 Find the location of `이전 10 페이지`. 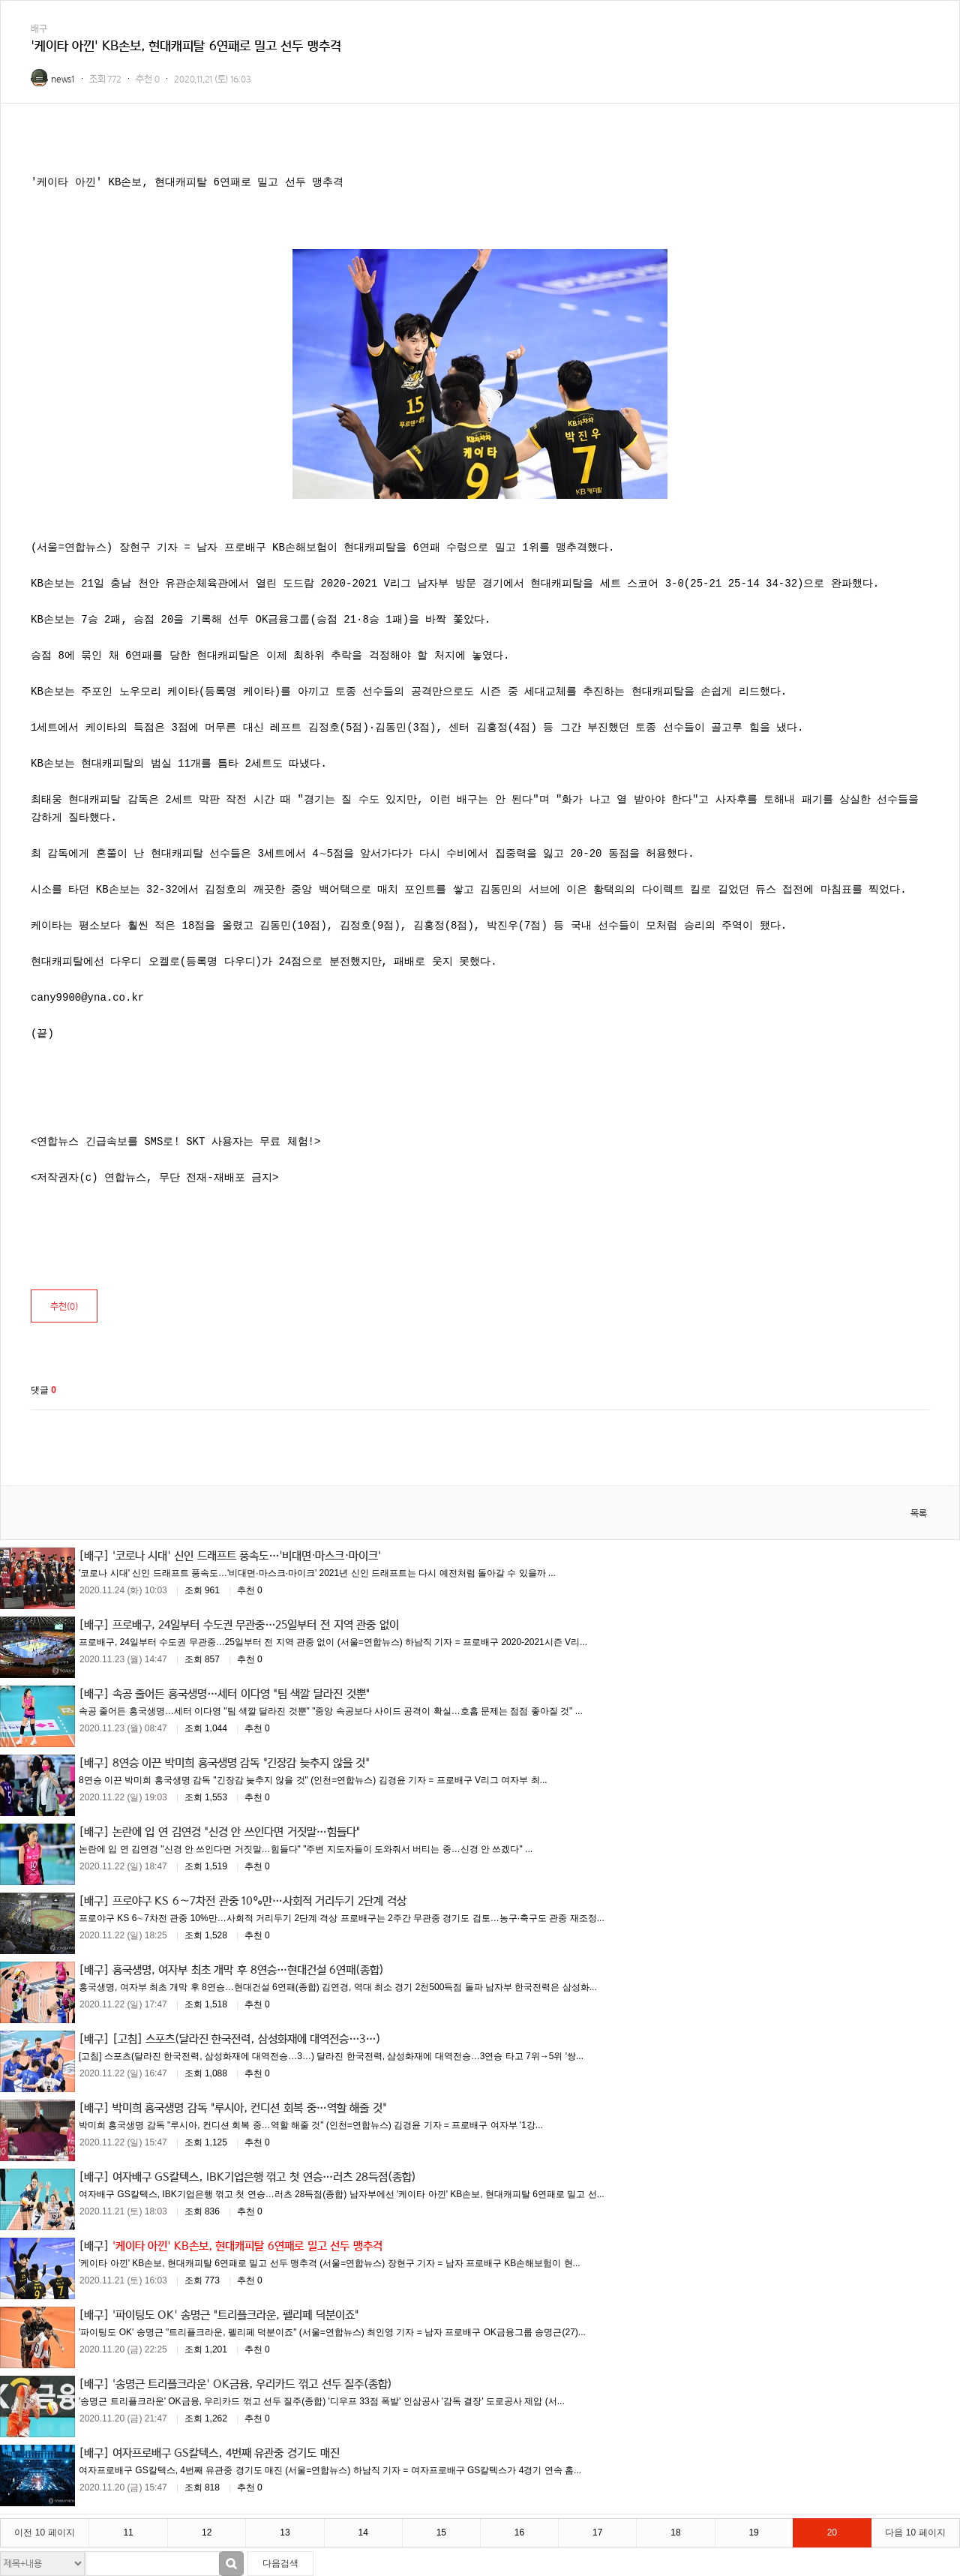

이전 10 페이지 is located at coordinates (44, 2532).